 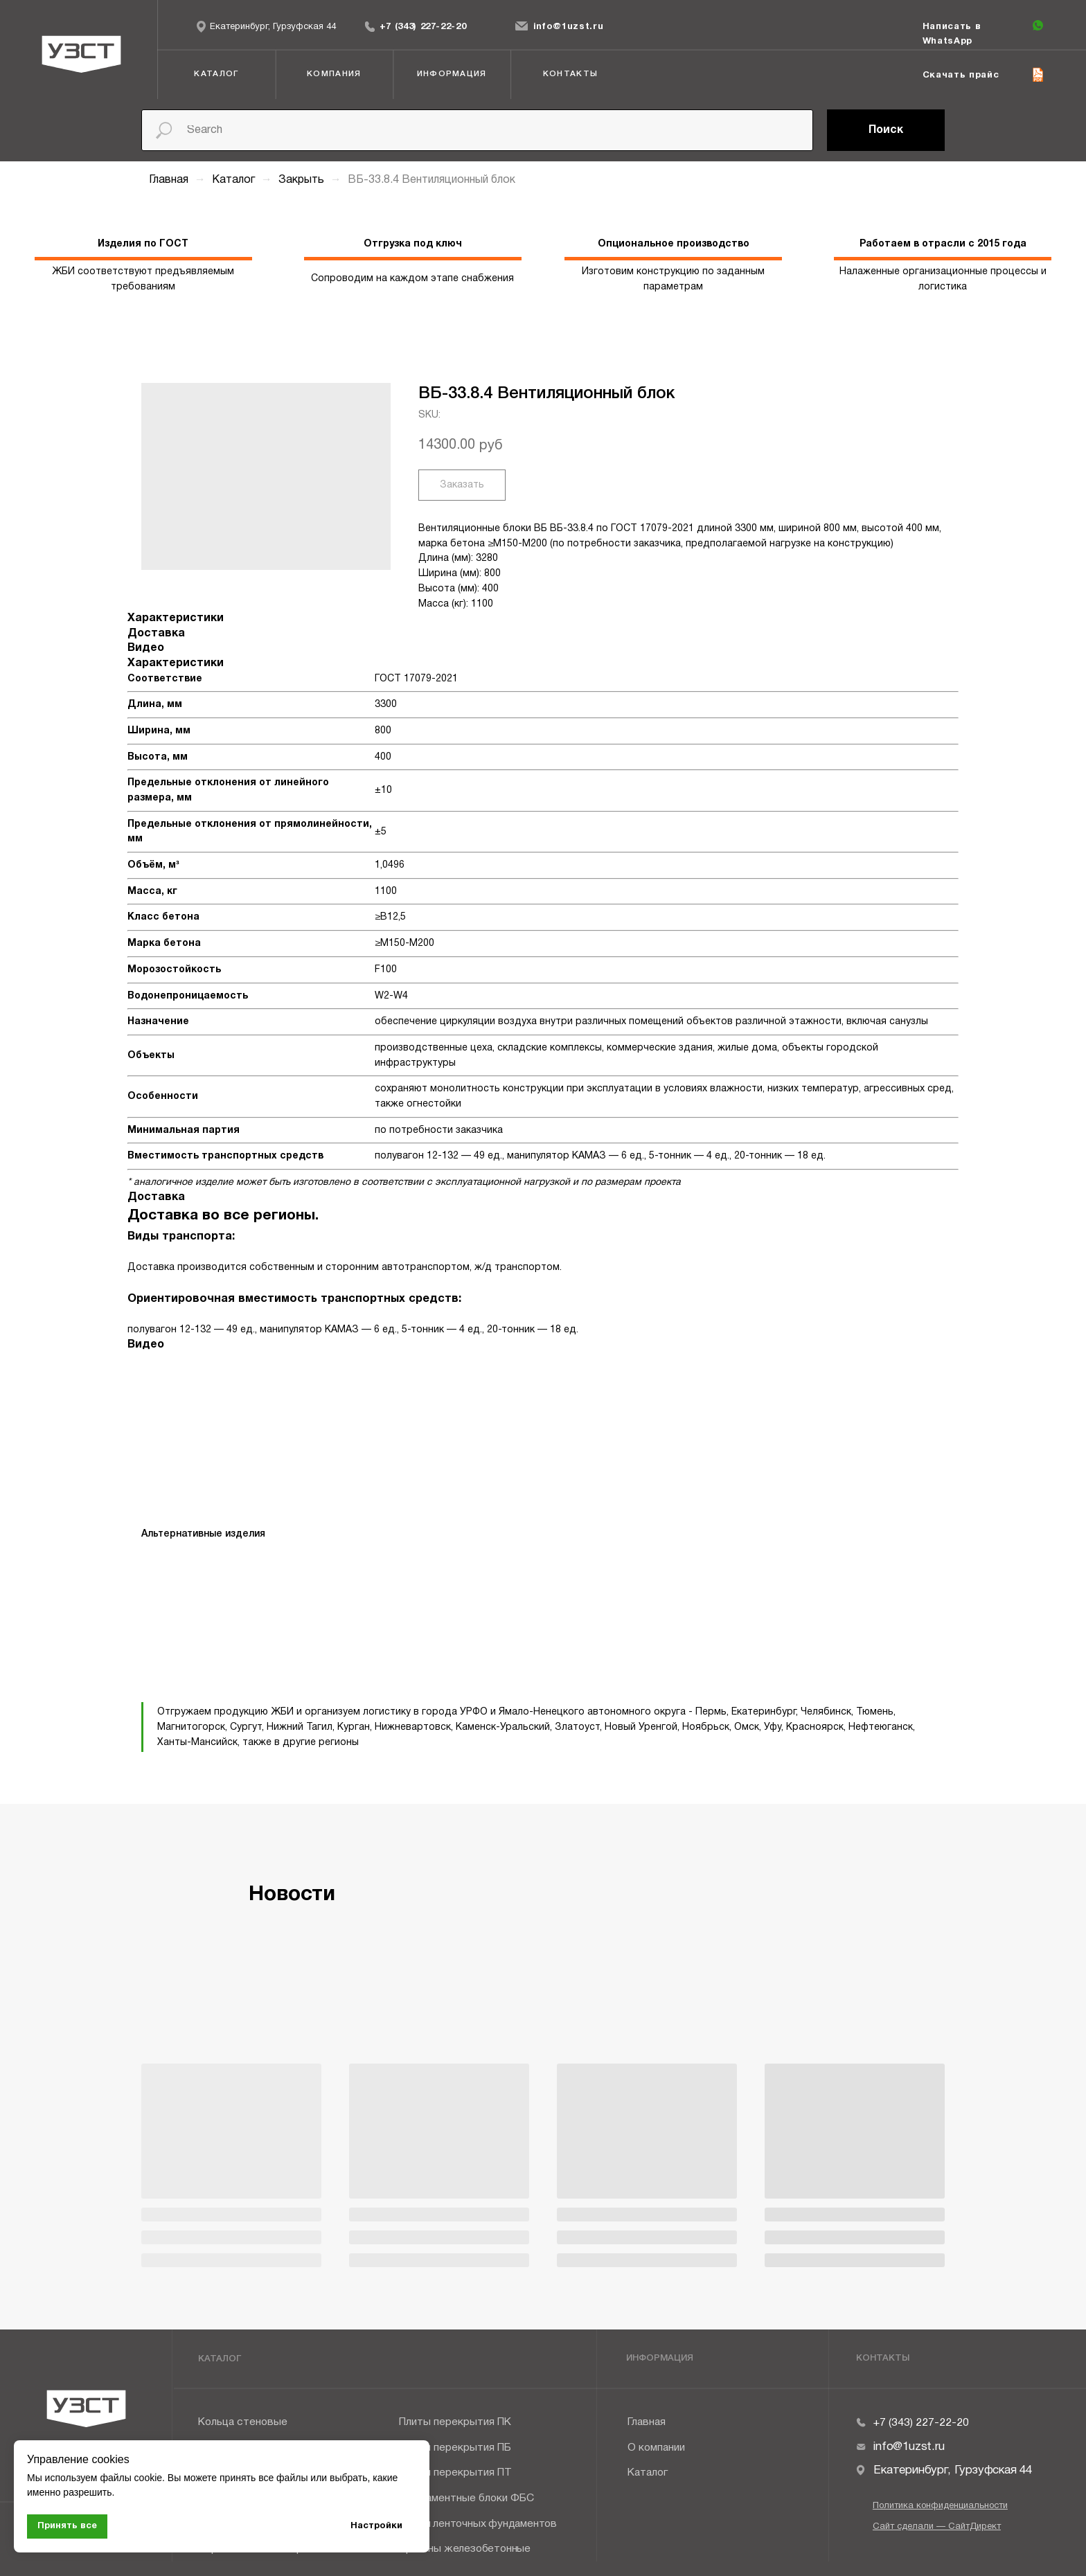 I want to click on Прогоны железобетонные, so click(x=465, y=2549).